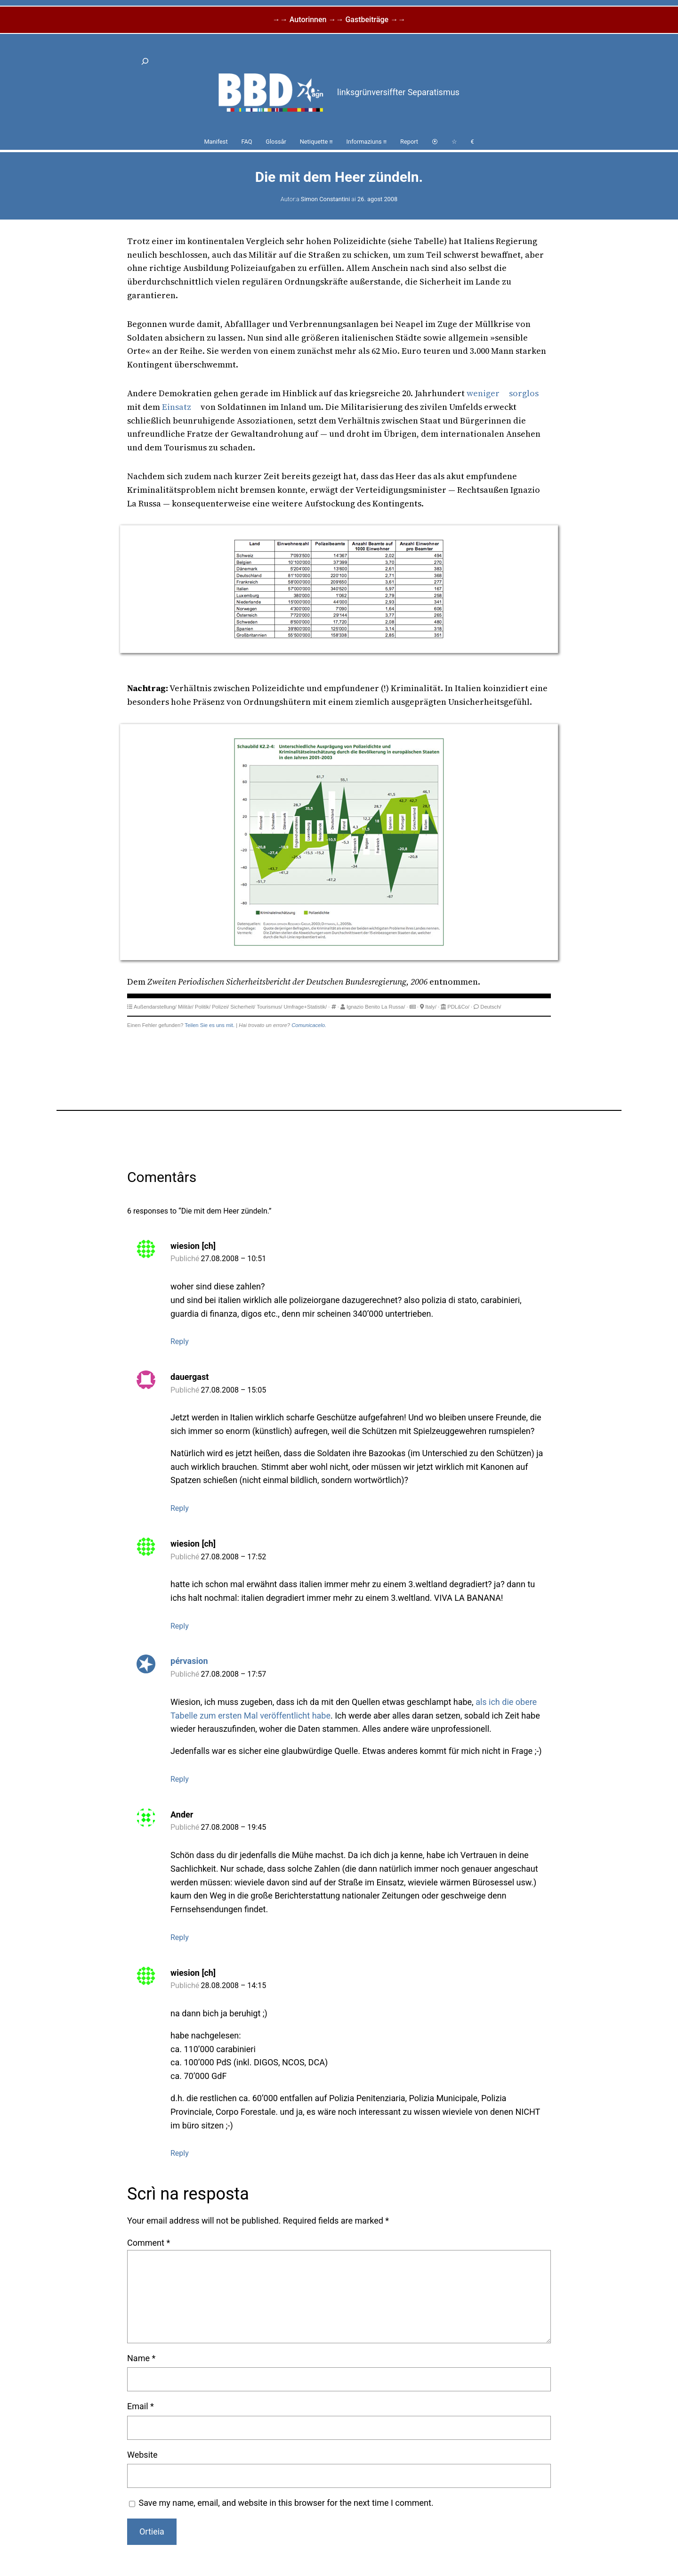 The image size is (678, 2576). What do you see at coordinates (141, 2358) in the screenshot?
I see `Name` at bounding box center [141, 2358].